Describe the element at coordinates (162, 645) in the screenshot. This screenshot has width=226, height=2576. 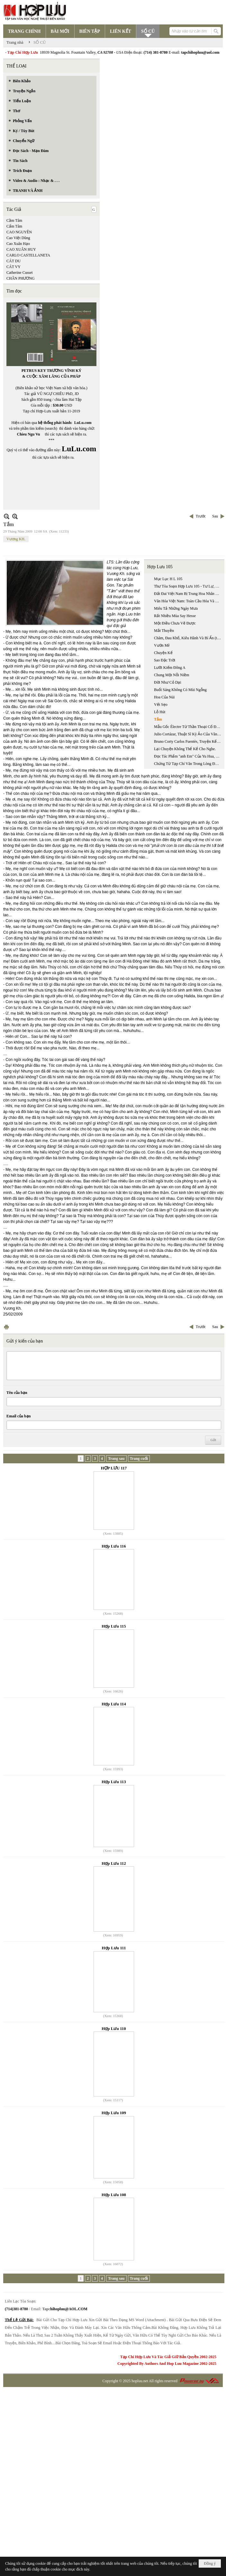
I see `Vườn Mê` at that location.